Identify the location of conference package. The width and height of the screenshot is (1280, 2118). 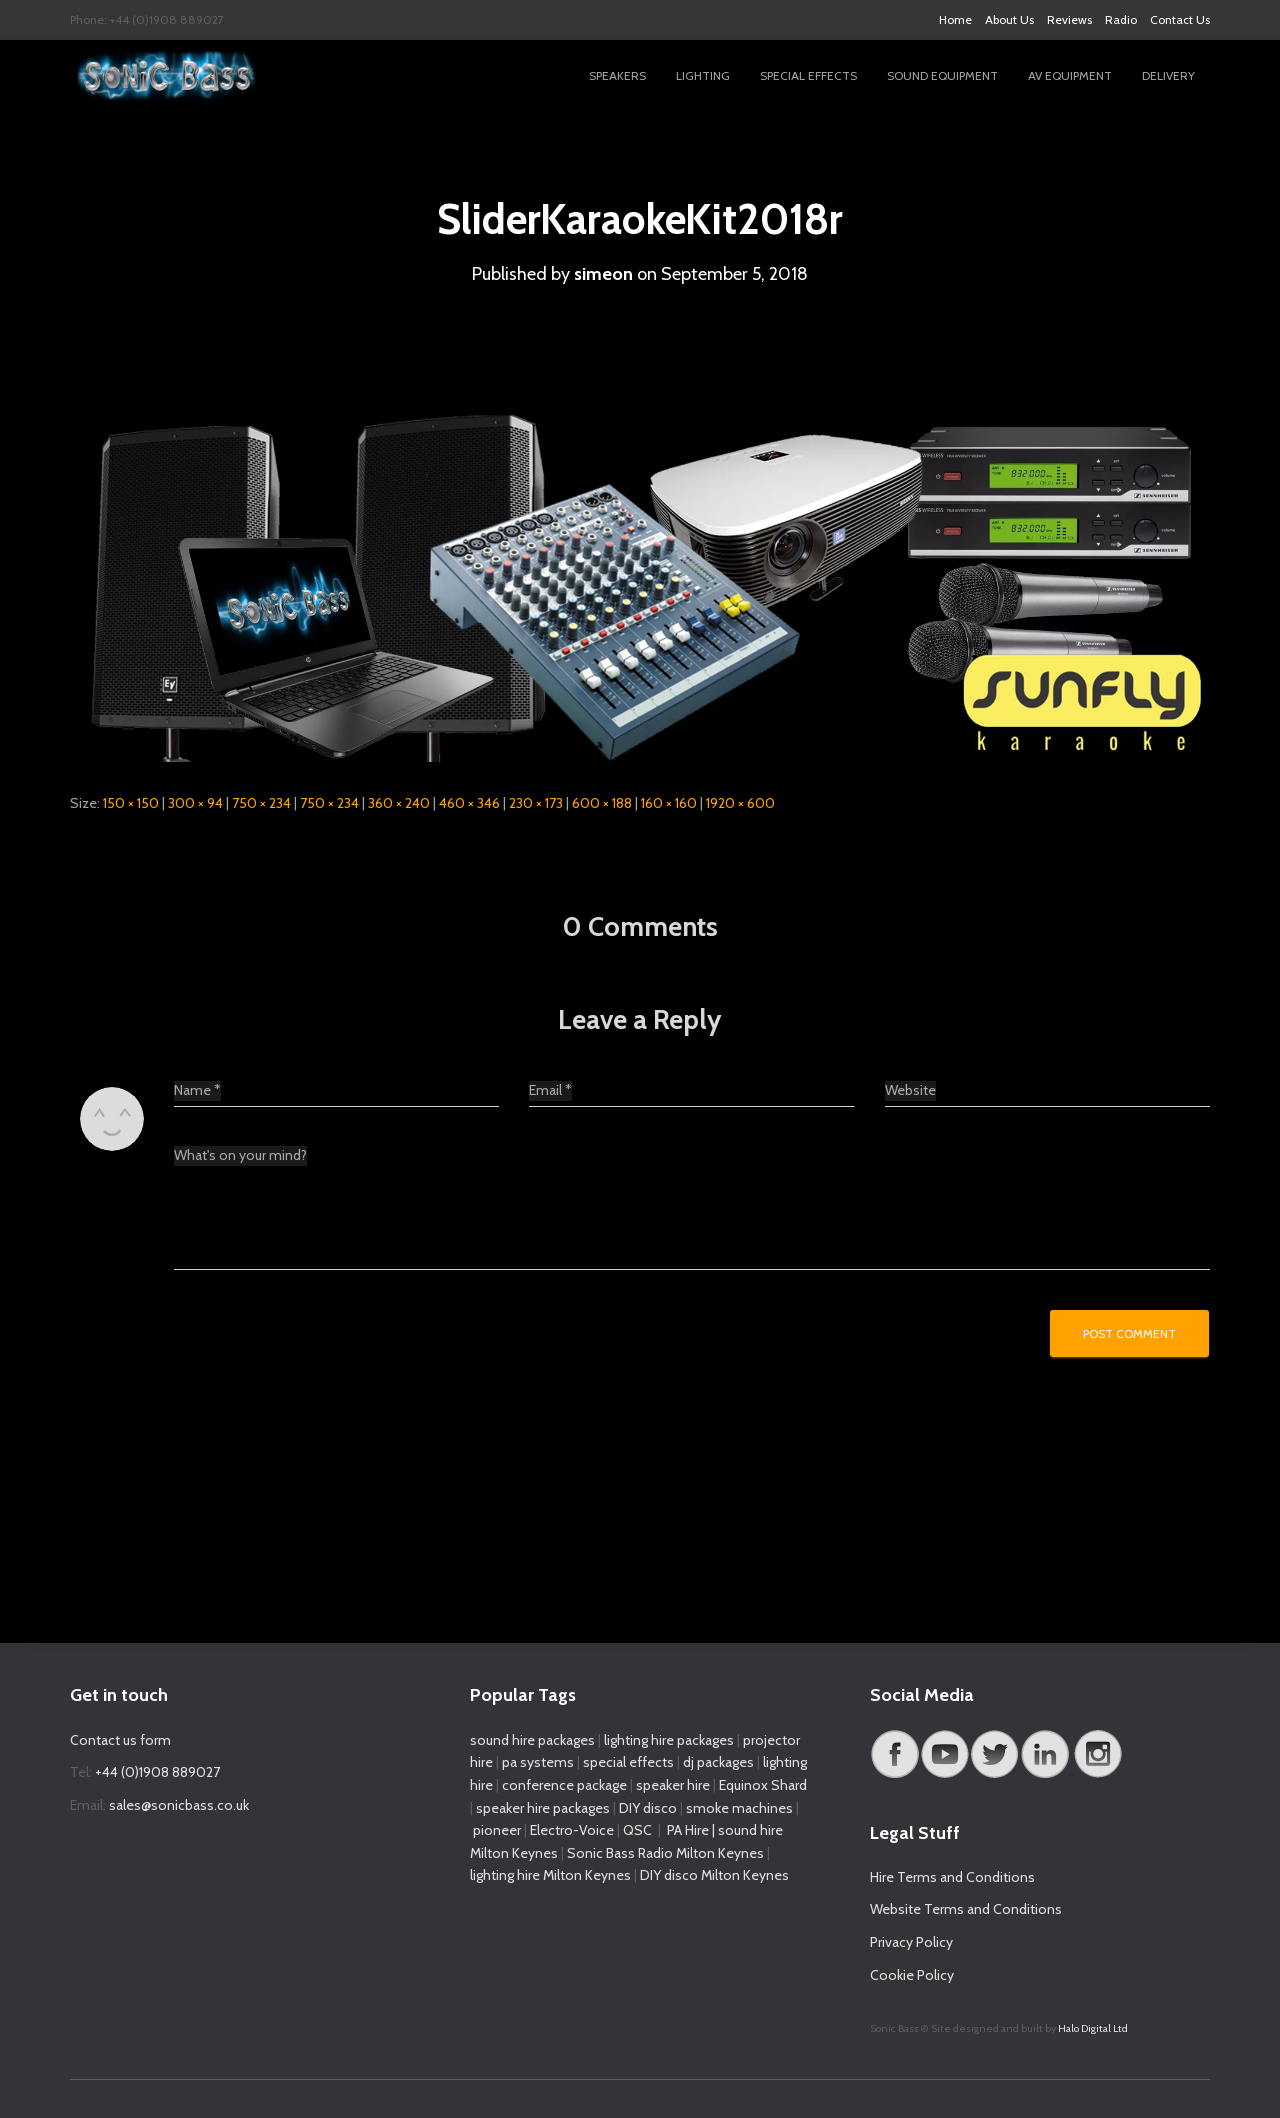
(564, 1785).